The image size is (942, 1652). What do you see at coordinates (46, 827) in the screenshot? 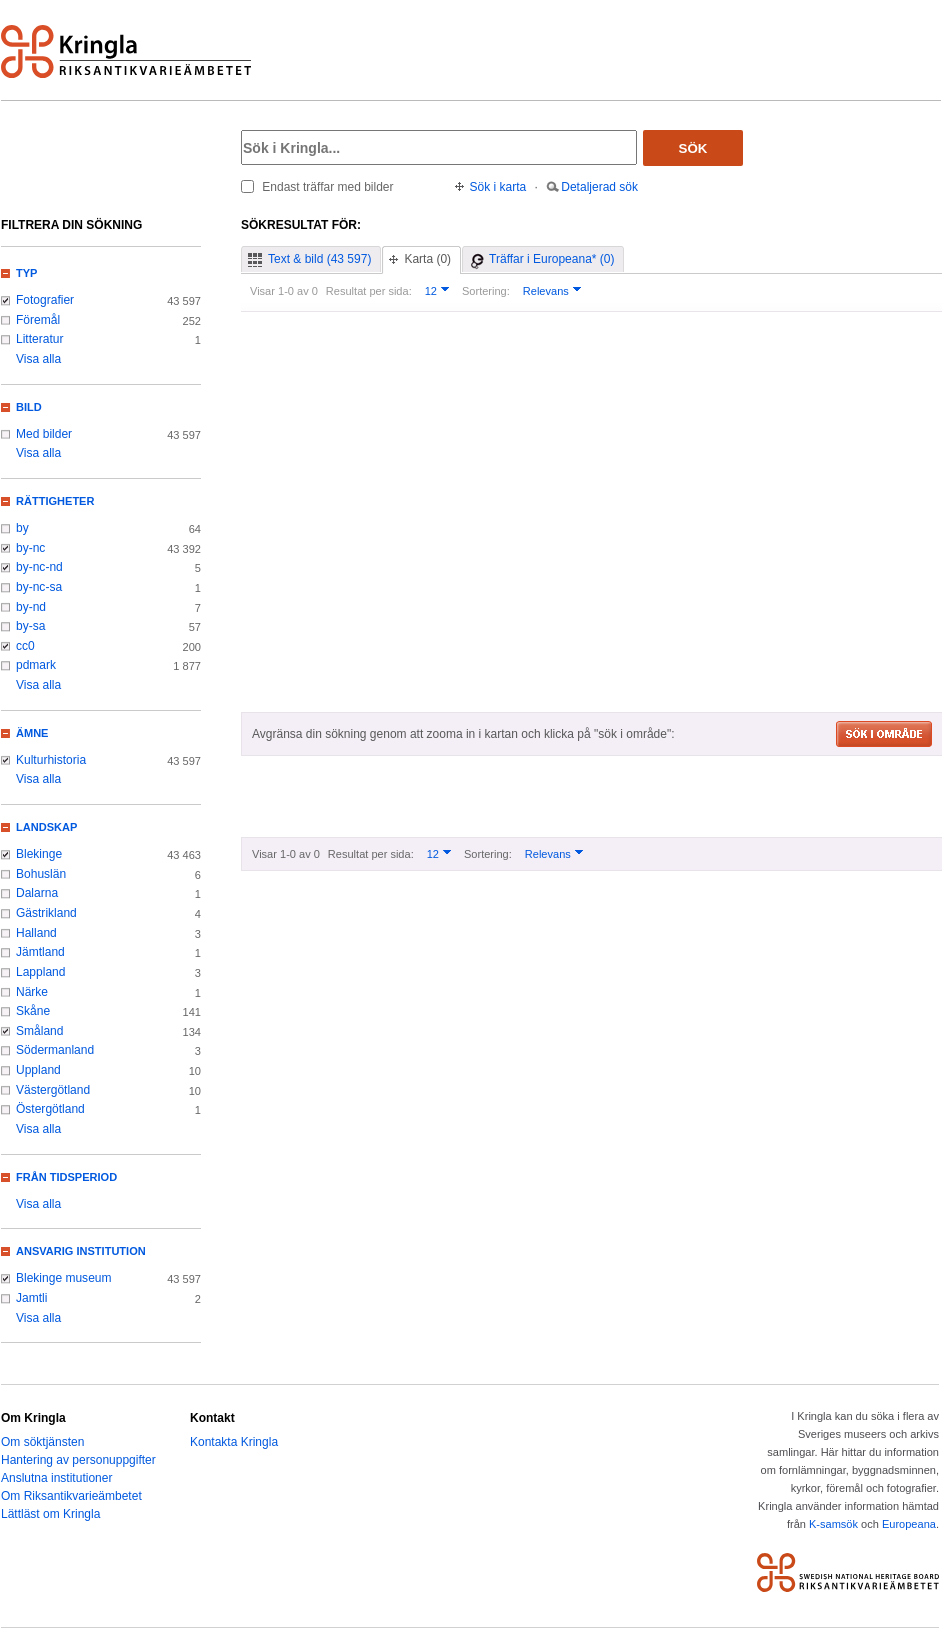
I see `Landskap` at bounding box center [46, 827].